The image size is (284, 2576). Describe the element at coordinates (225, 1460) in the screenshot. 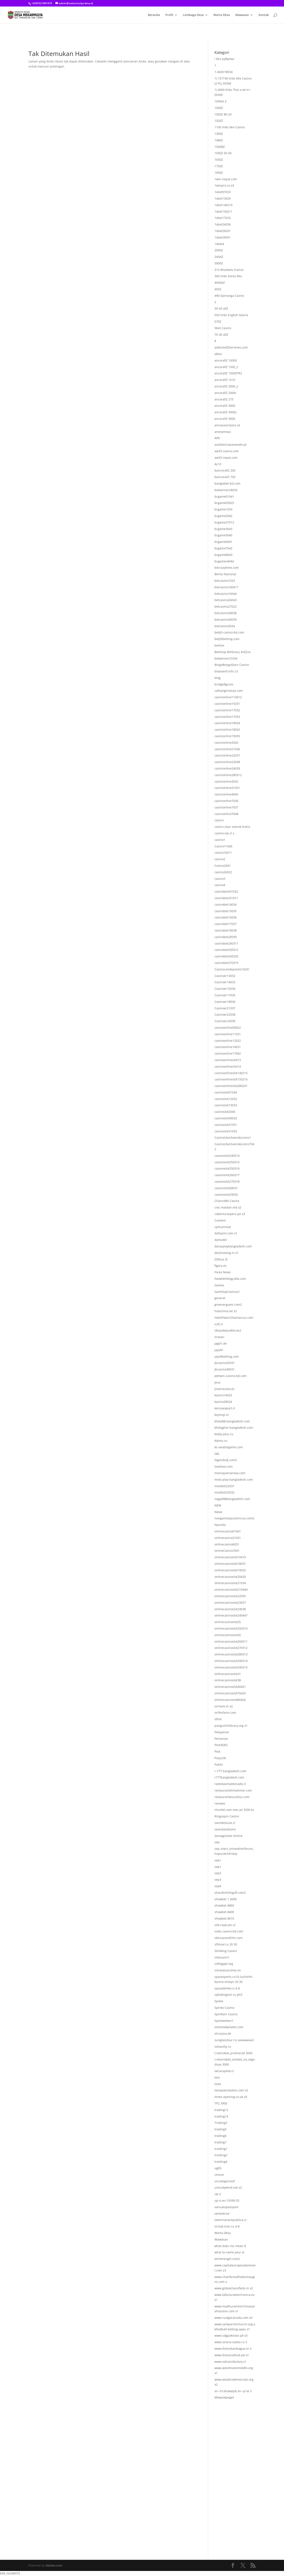

I see `legendsdj.com2` at that location.